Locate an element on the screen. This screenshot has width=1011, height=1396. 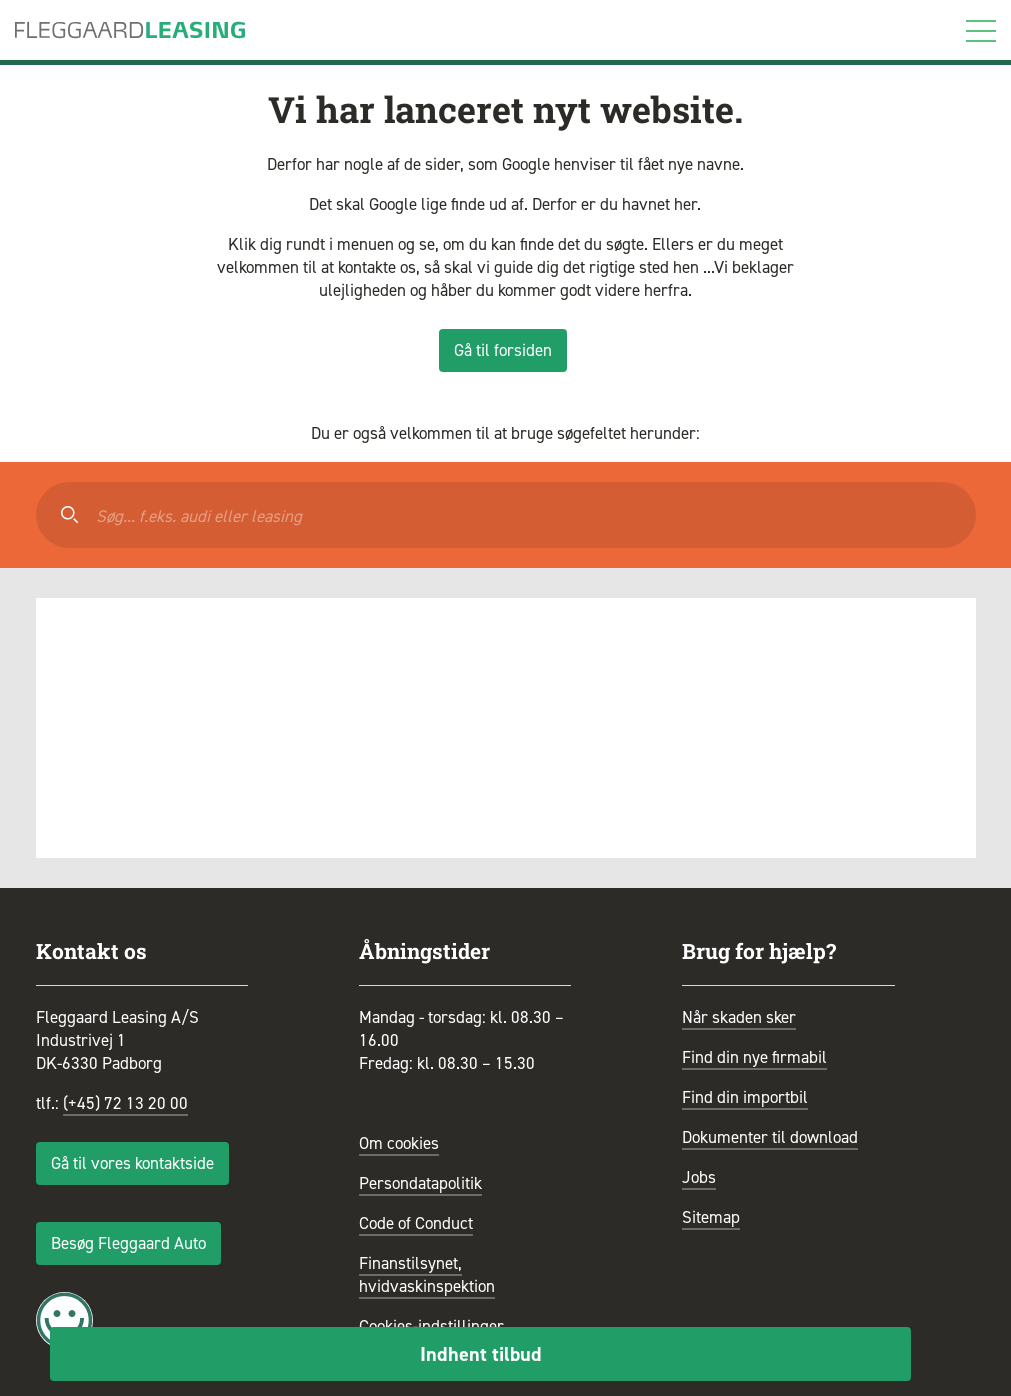
Når skaden sker is located at coordinates (739, 1017).